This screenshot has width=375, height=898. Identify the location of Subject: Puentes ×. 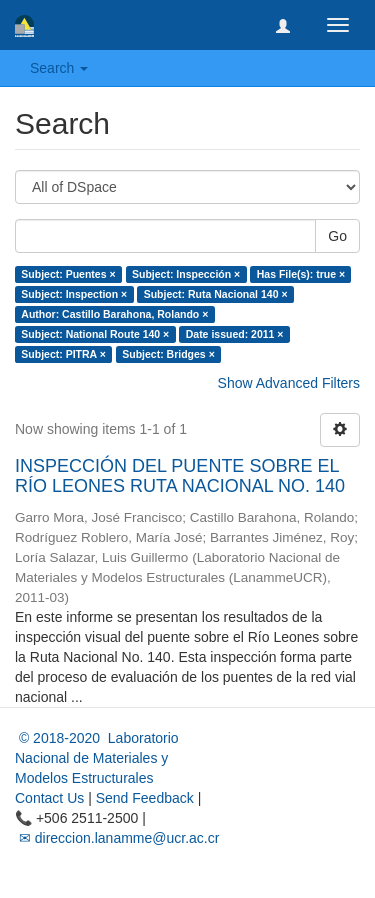
(68, 274).